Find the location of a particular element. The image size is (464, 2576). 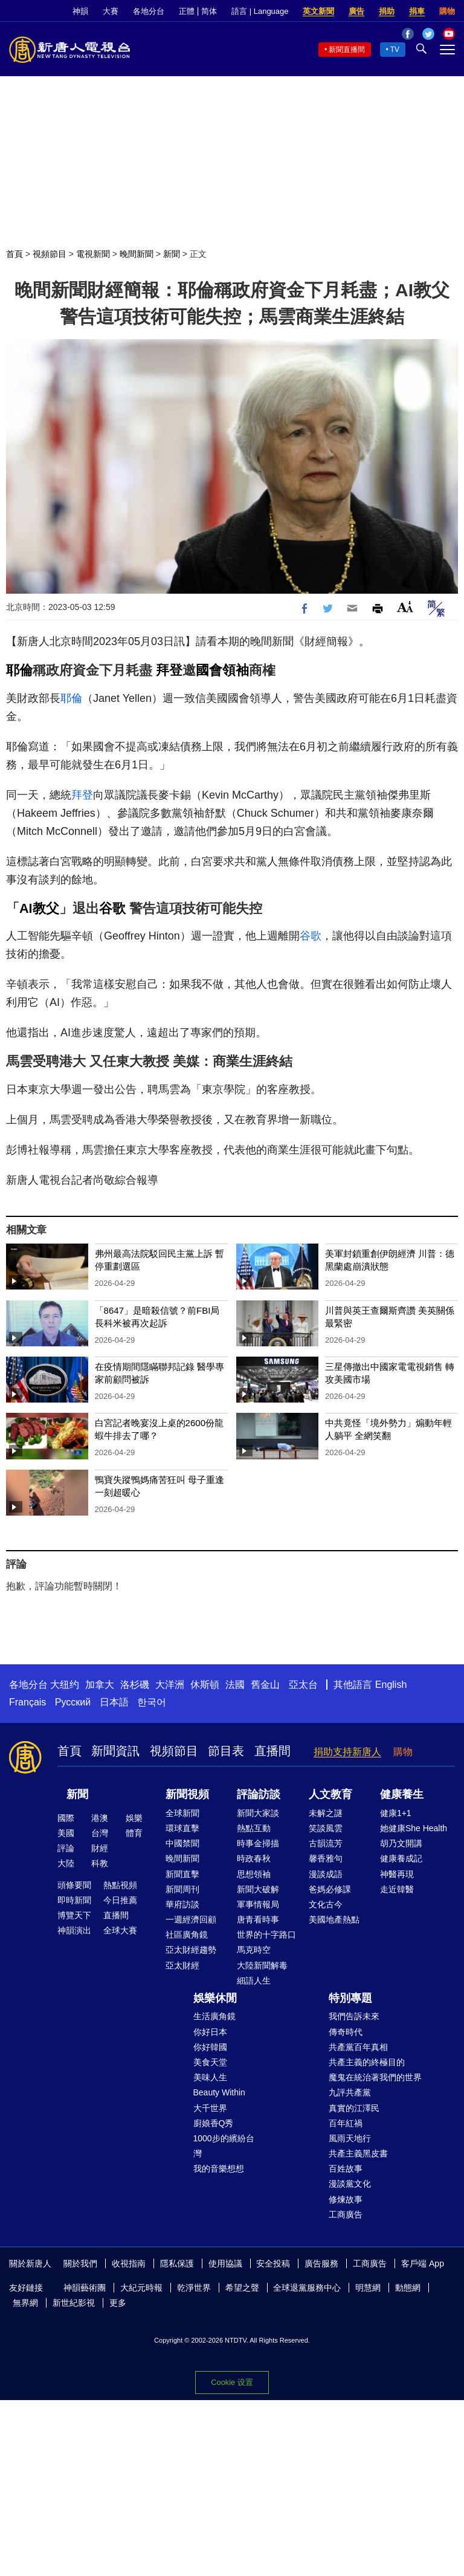

新聞資訊 is located at coordinates (115, 1750).